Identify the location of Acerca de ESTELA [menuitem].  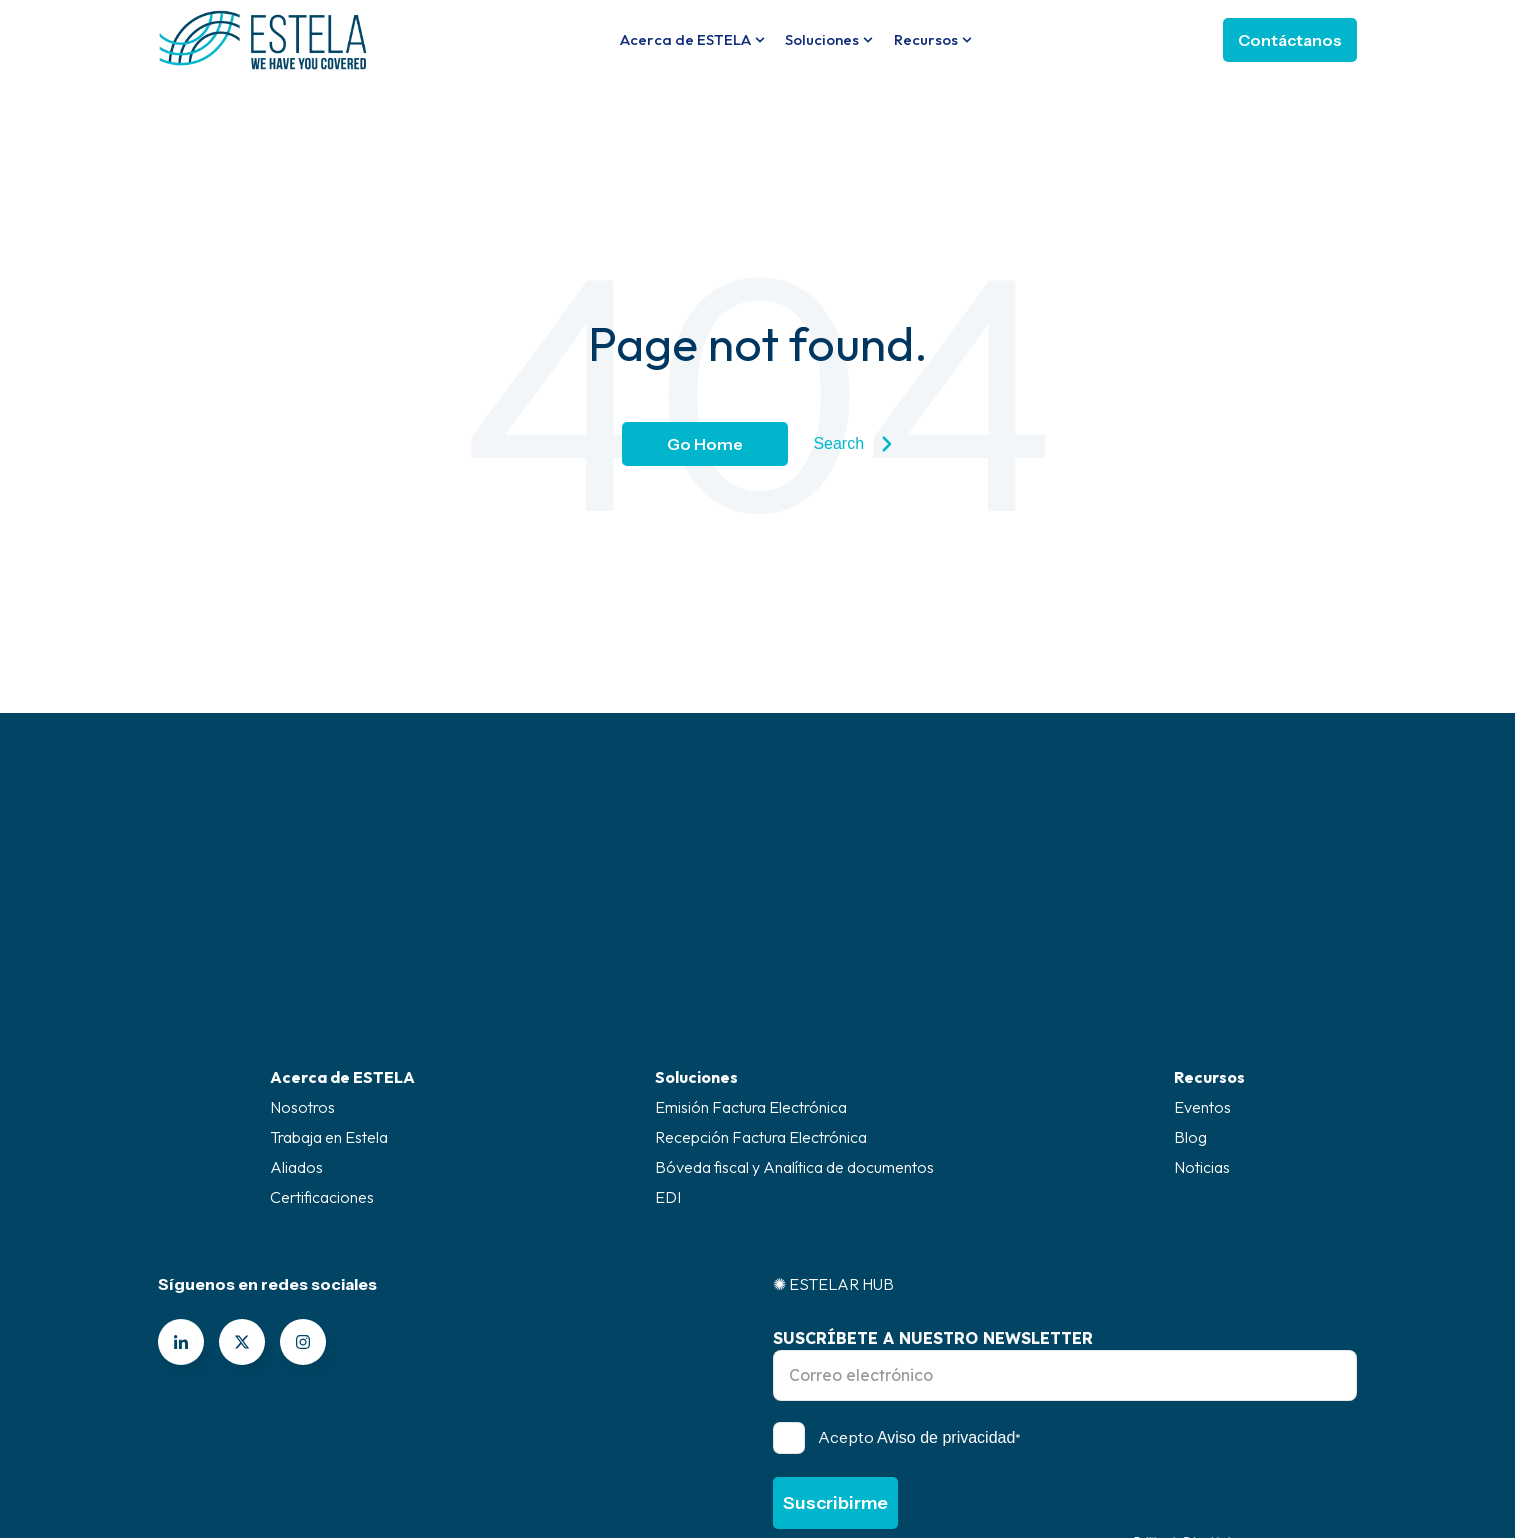
(342, 909).